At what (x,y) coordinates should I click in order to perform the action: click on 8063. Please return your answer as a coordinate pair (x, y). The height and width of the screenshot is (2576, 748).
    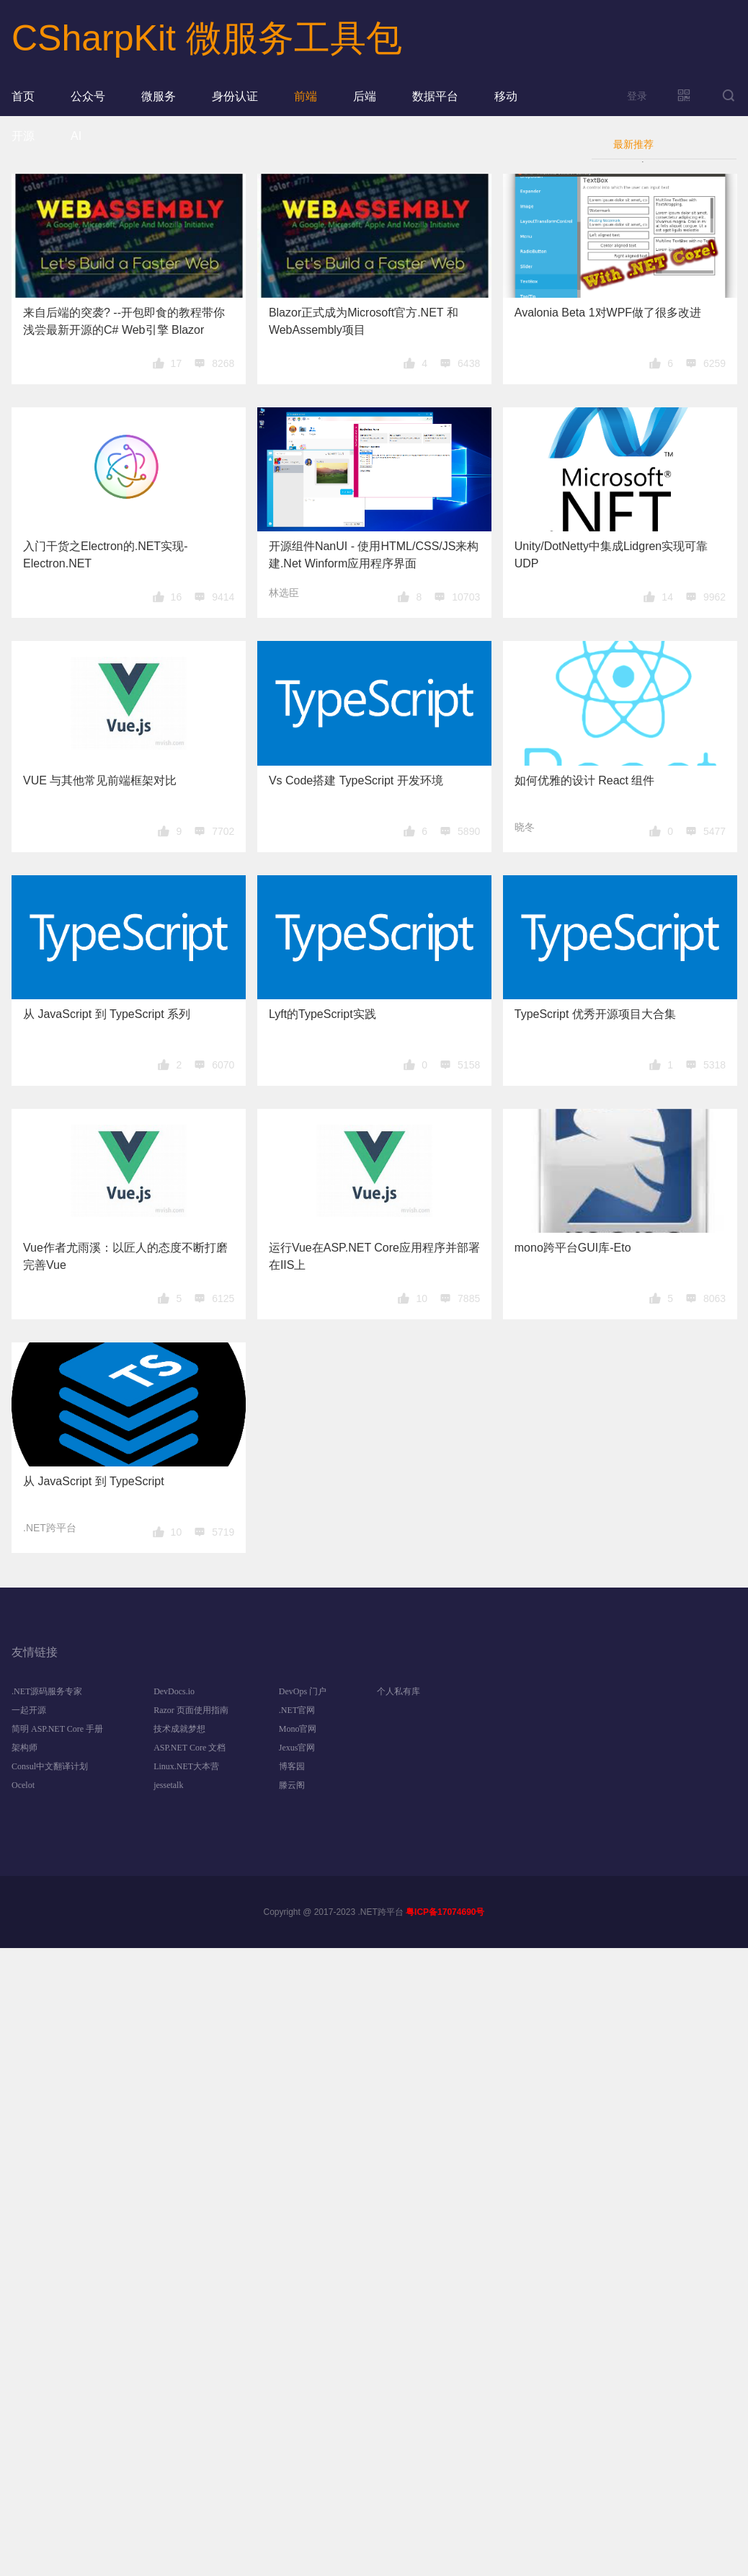
    Looking at the image, I should click on (714, 1298).